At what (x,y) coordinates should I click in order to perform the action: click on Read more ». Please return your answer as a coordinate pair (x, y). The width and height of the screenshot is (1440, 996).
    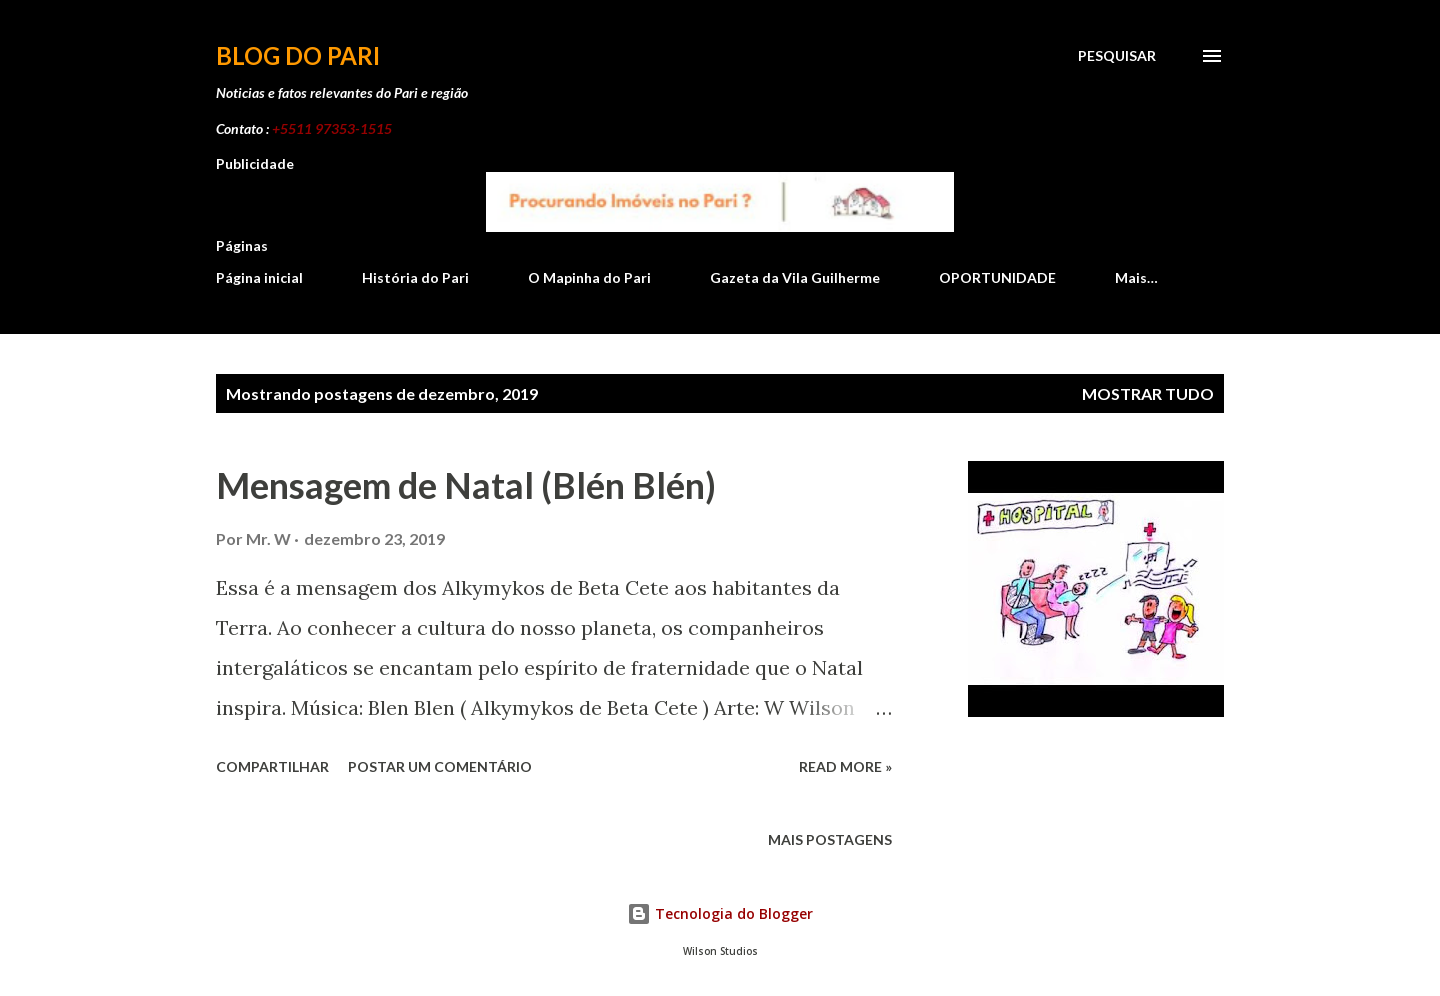
    Looking at the image, I should click on (845, 766).